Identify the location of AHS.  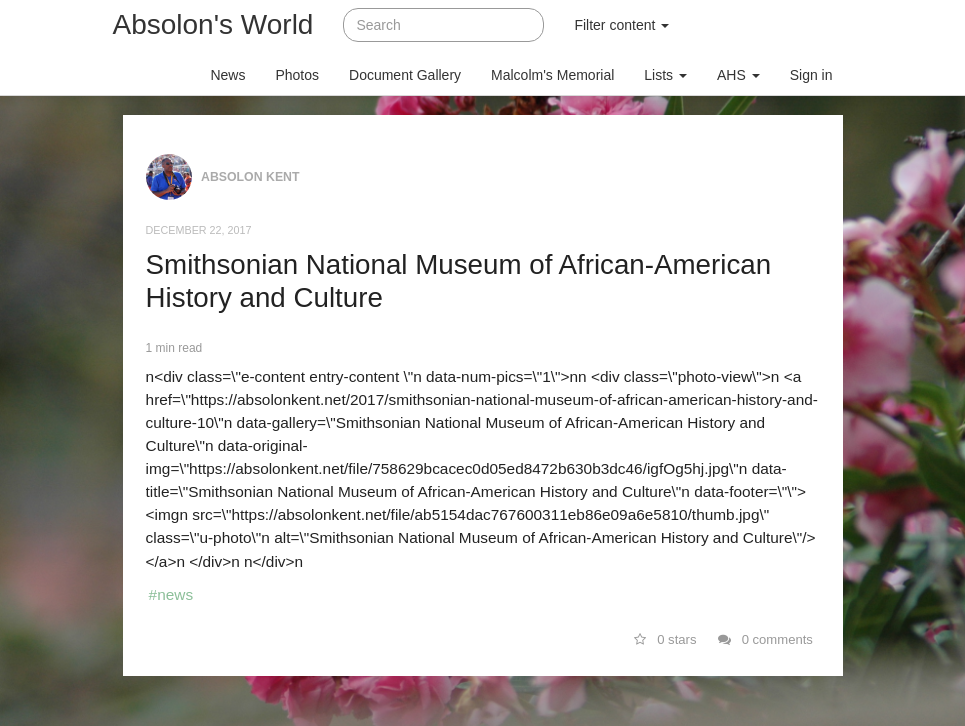
(738, 75).